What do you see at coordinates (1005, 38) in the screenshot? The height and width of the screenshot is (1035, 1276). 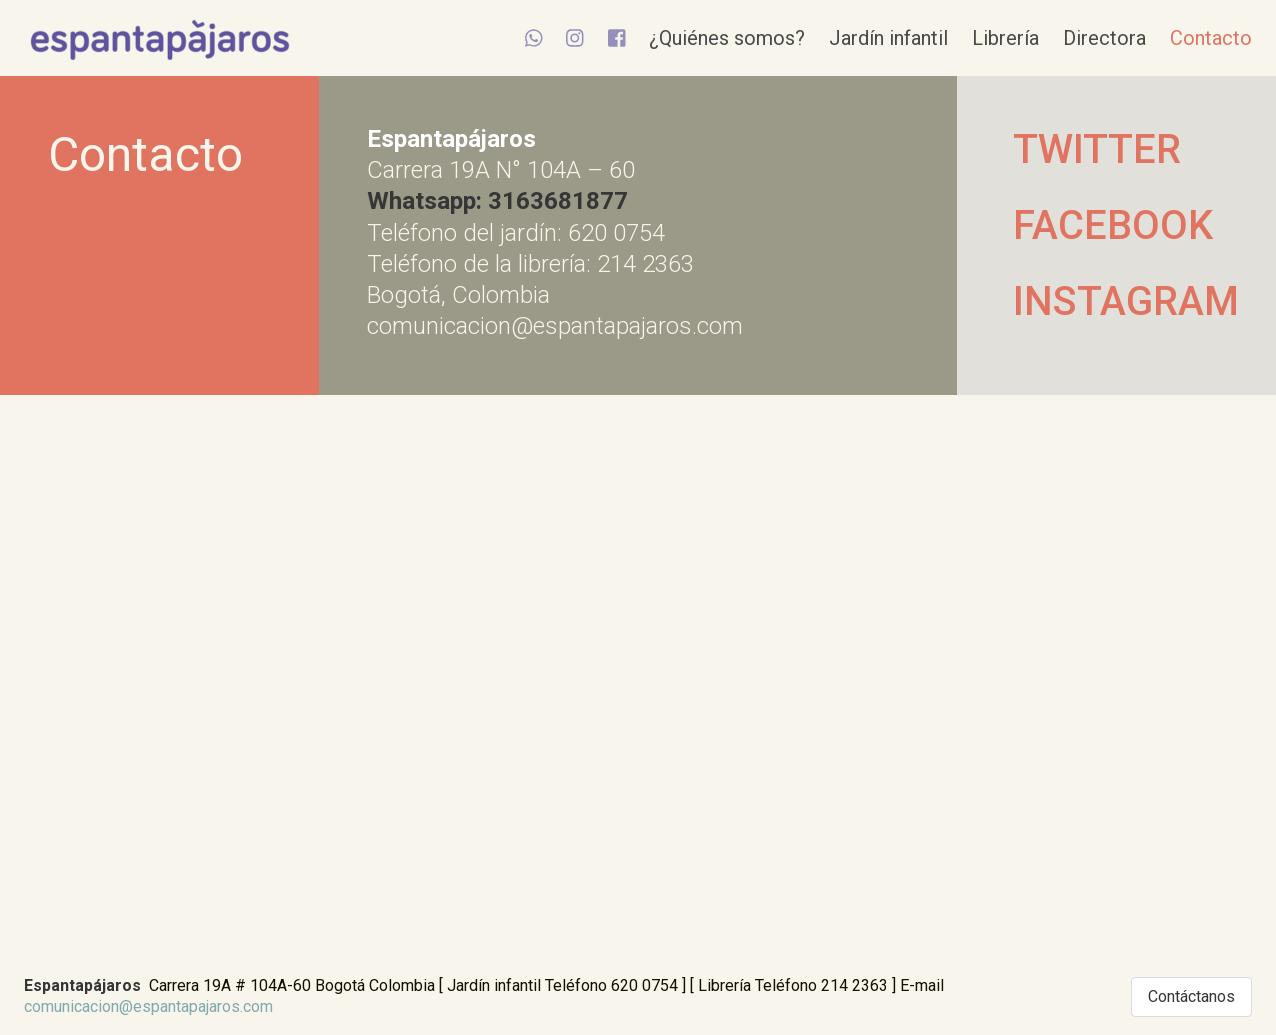 I see `Librería` at bounding box center [1005, 38].